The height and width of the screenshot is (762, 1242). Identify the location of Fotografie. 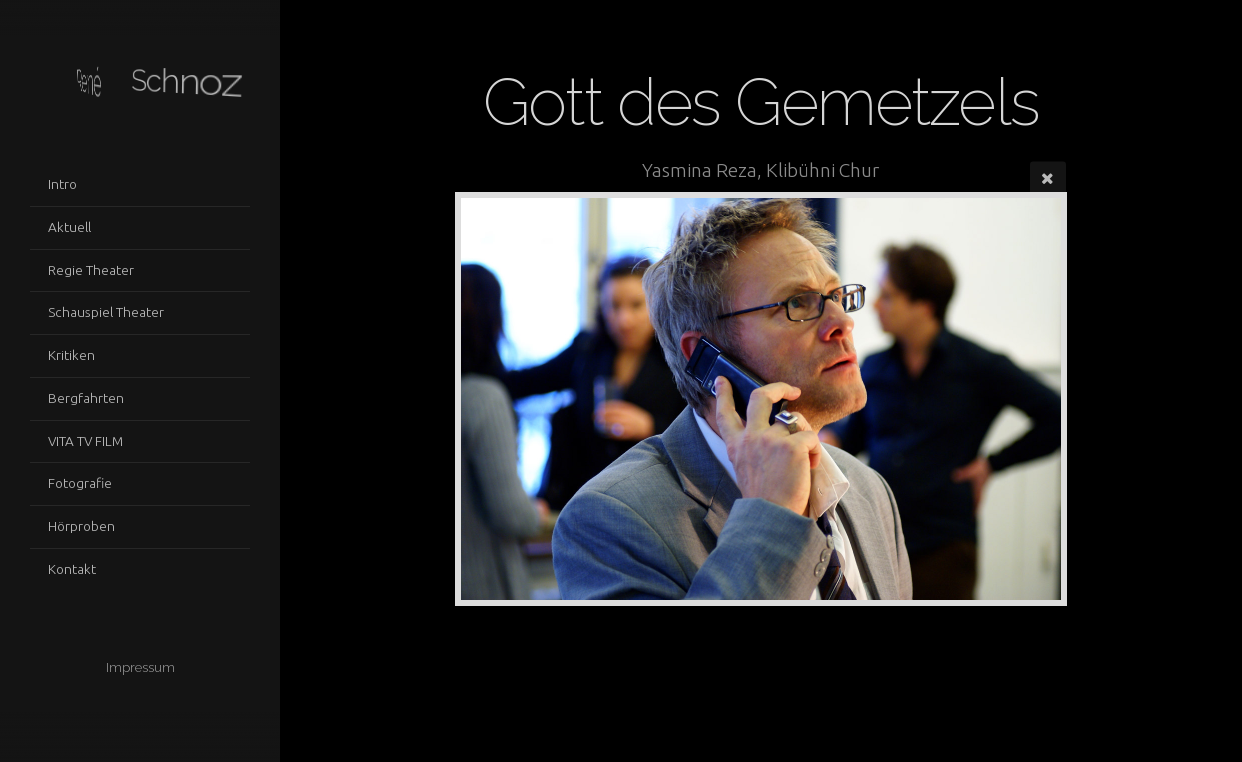
(80, 483).